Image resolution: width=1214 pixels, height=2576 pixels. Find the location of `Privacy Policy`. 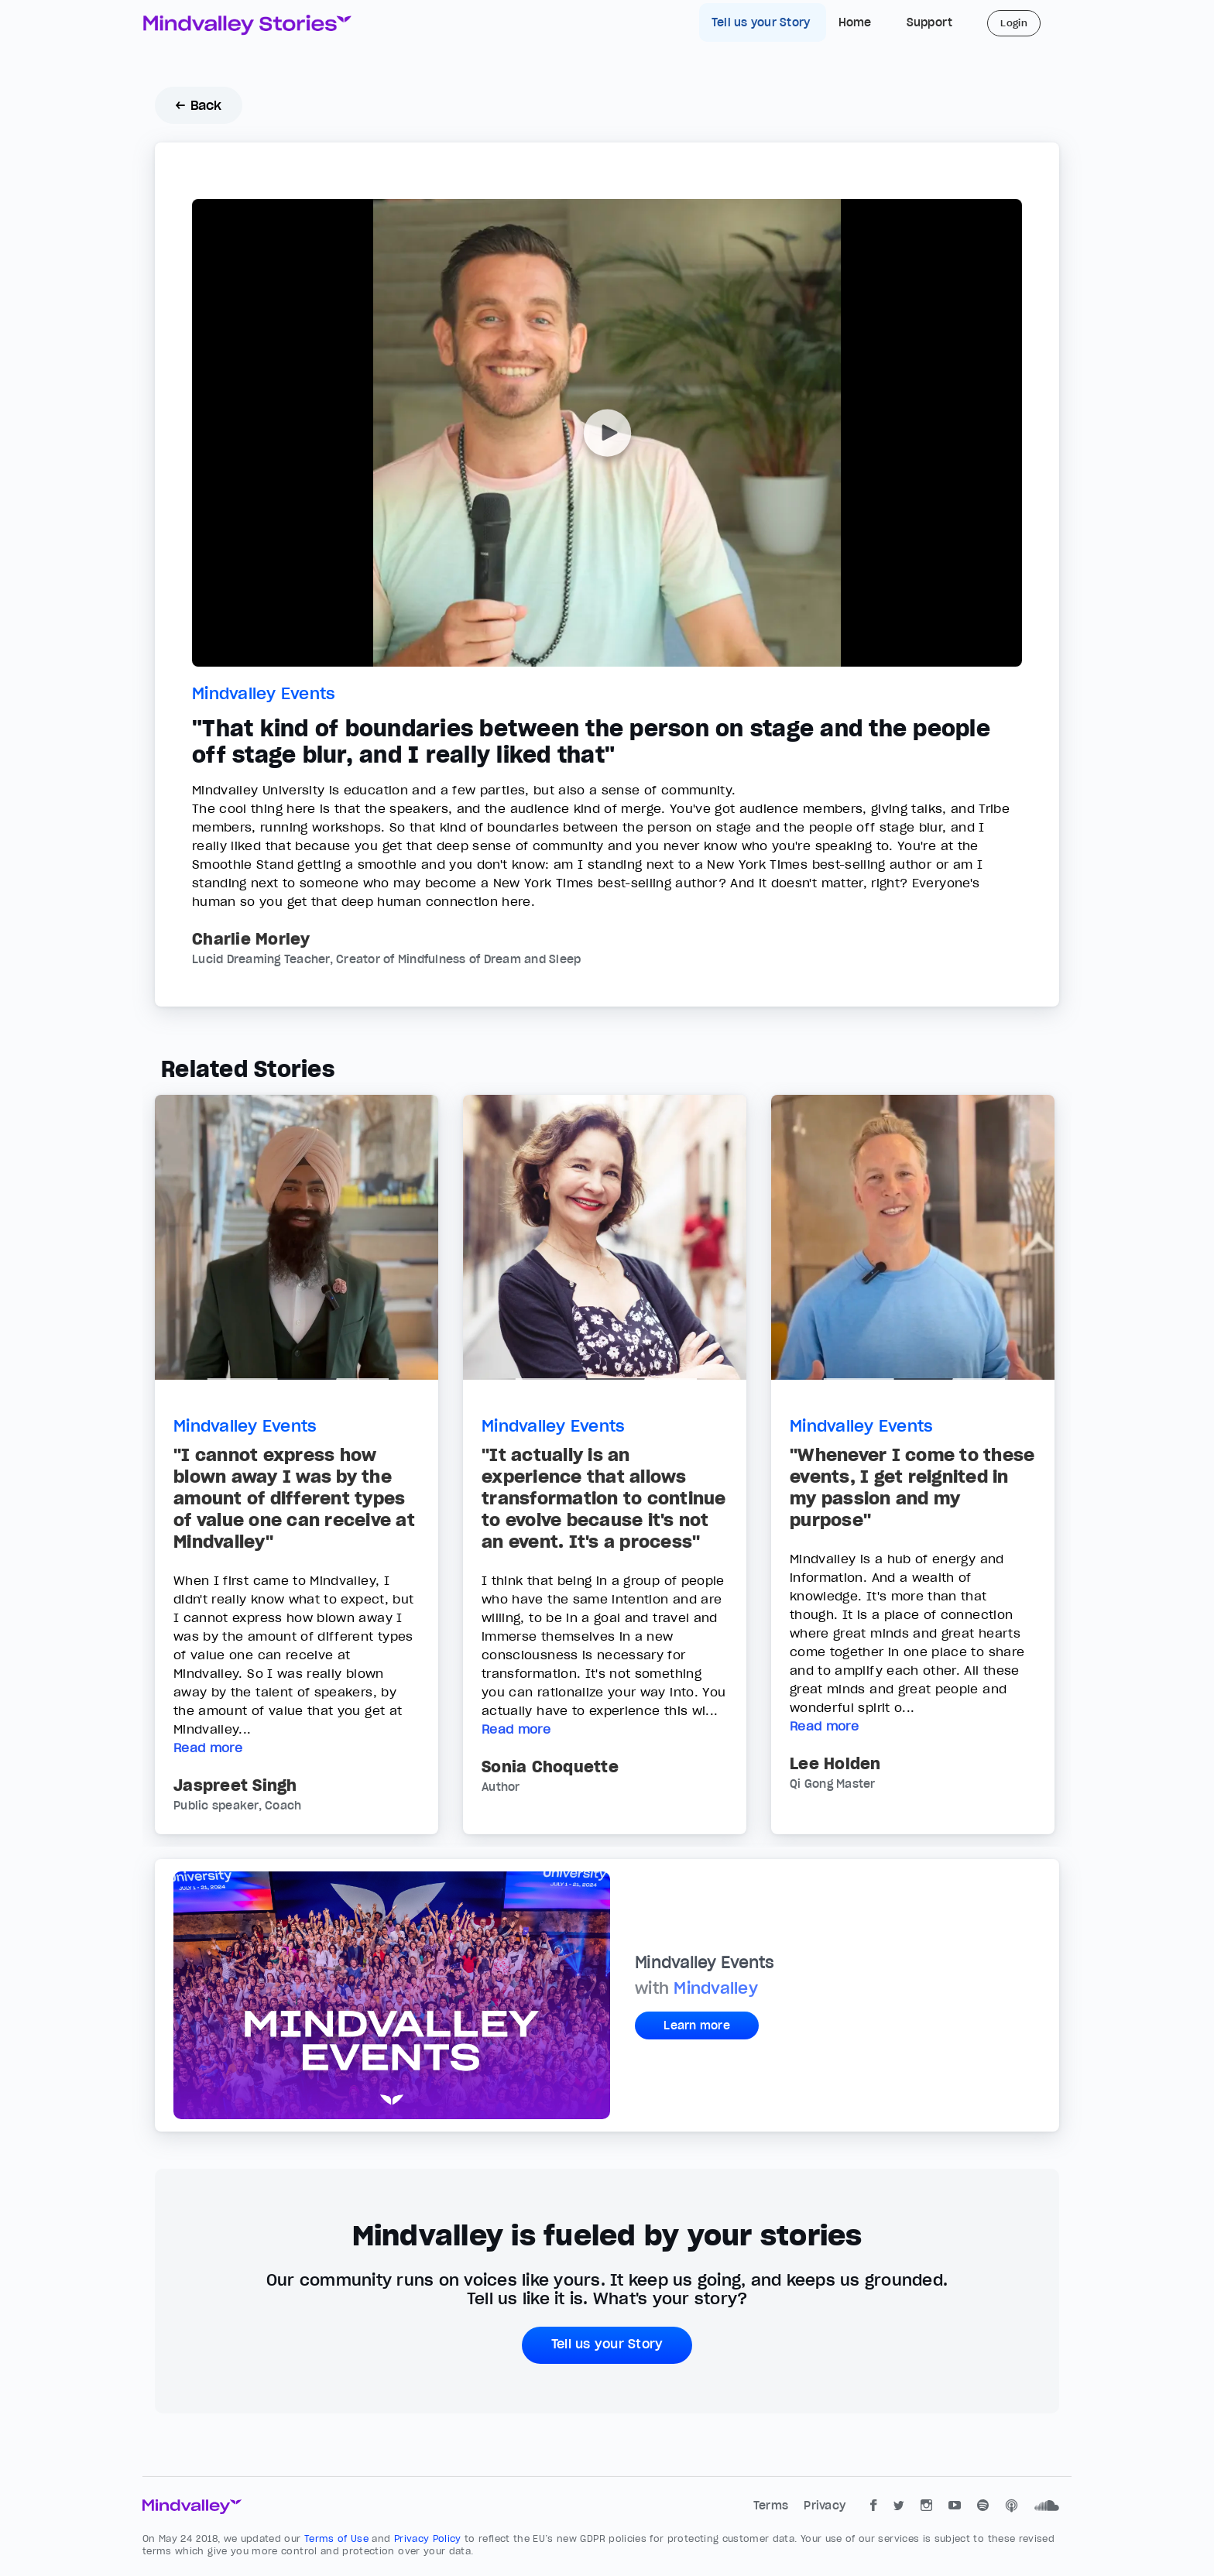

Privacy Policy is located at coordinates (429, 2538).